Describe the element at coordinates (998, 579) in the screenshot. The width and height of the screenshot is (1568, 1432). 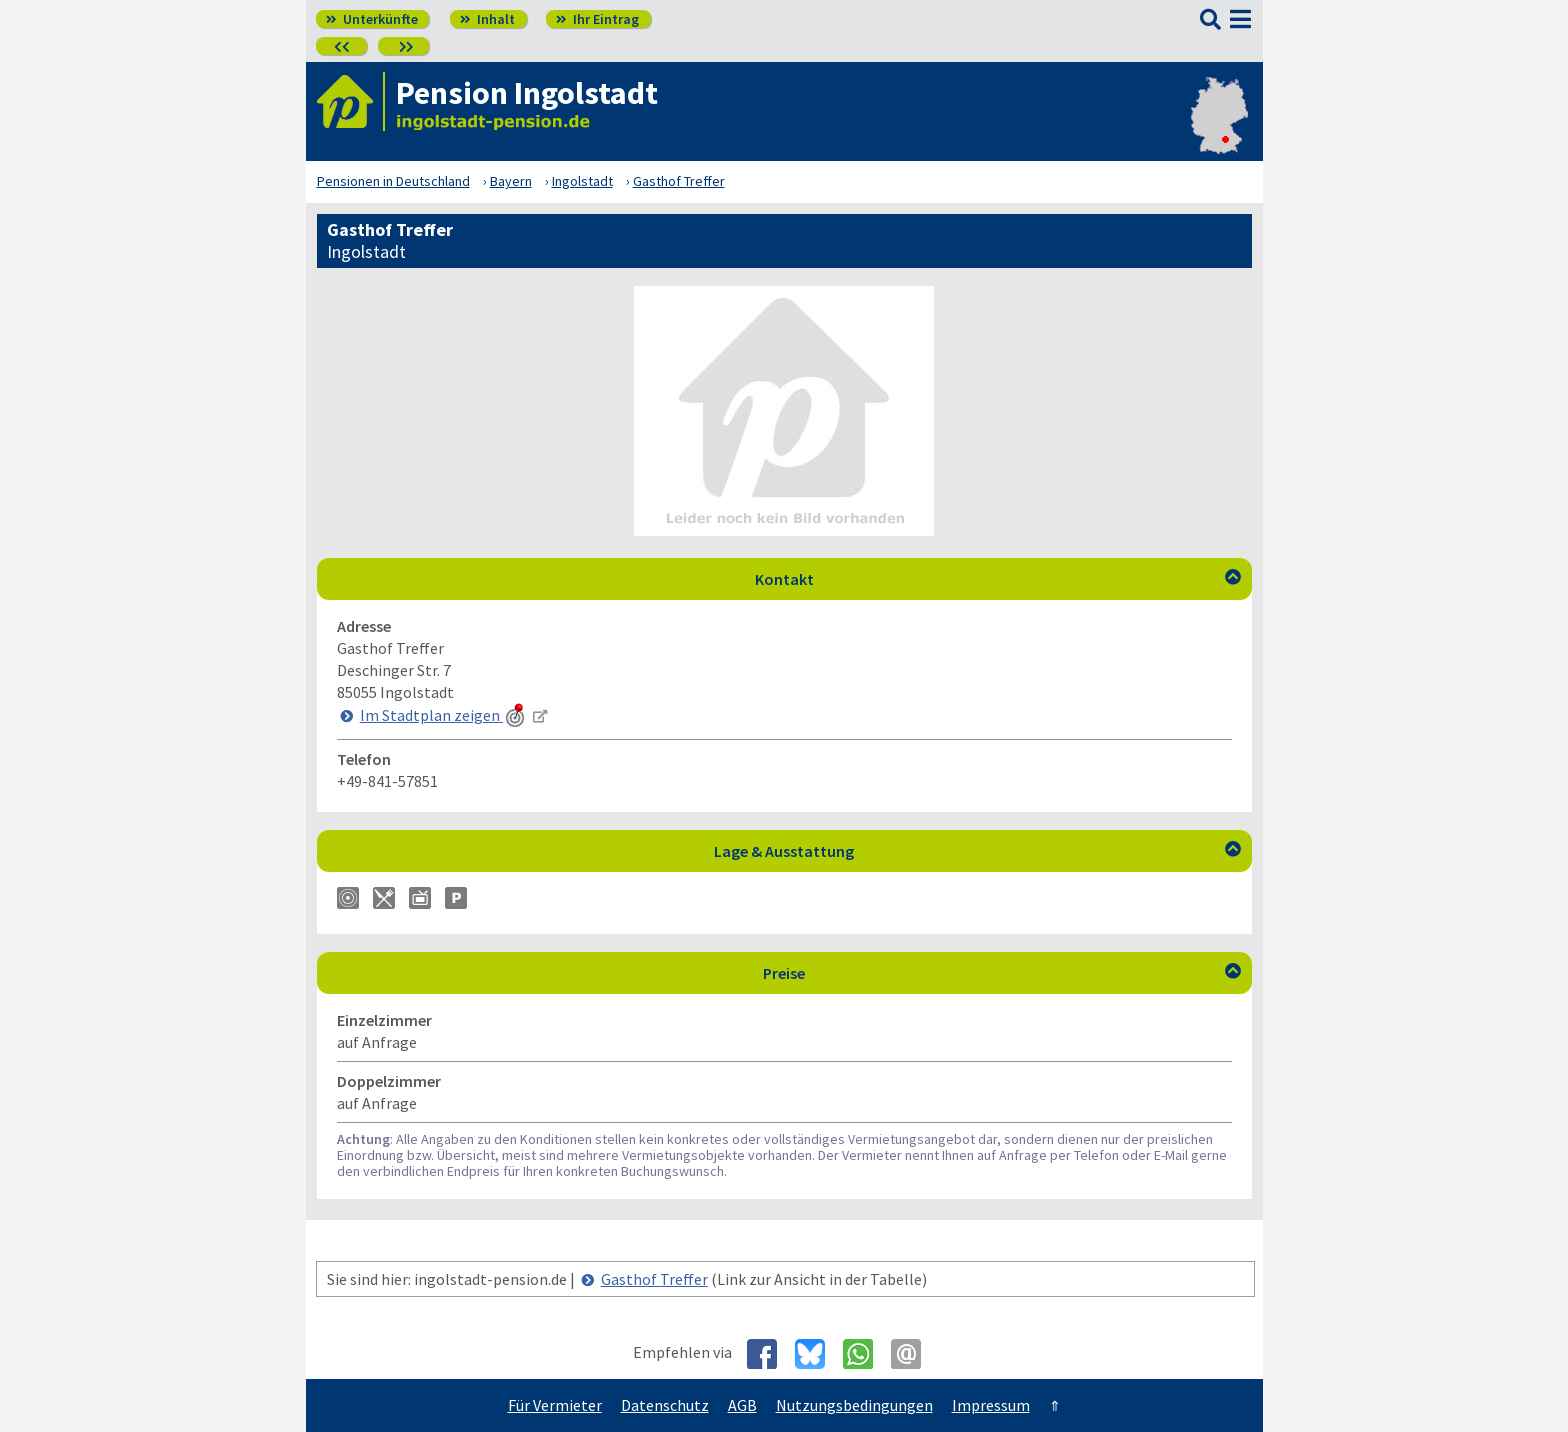
I see `Kontakt` at that location.